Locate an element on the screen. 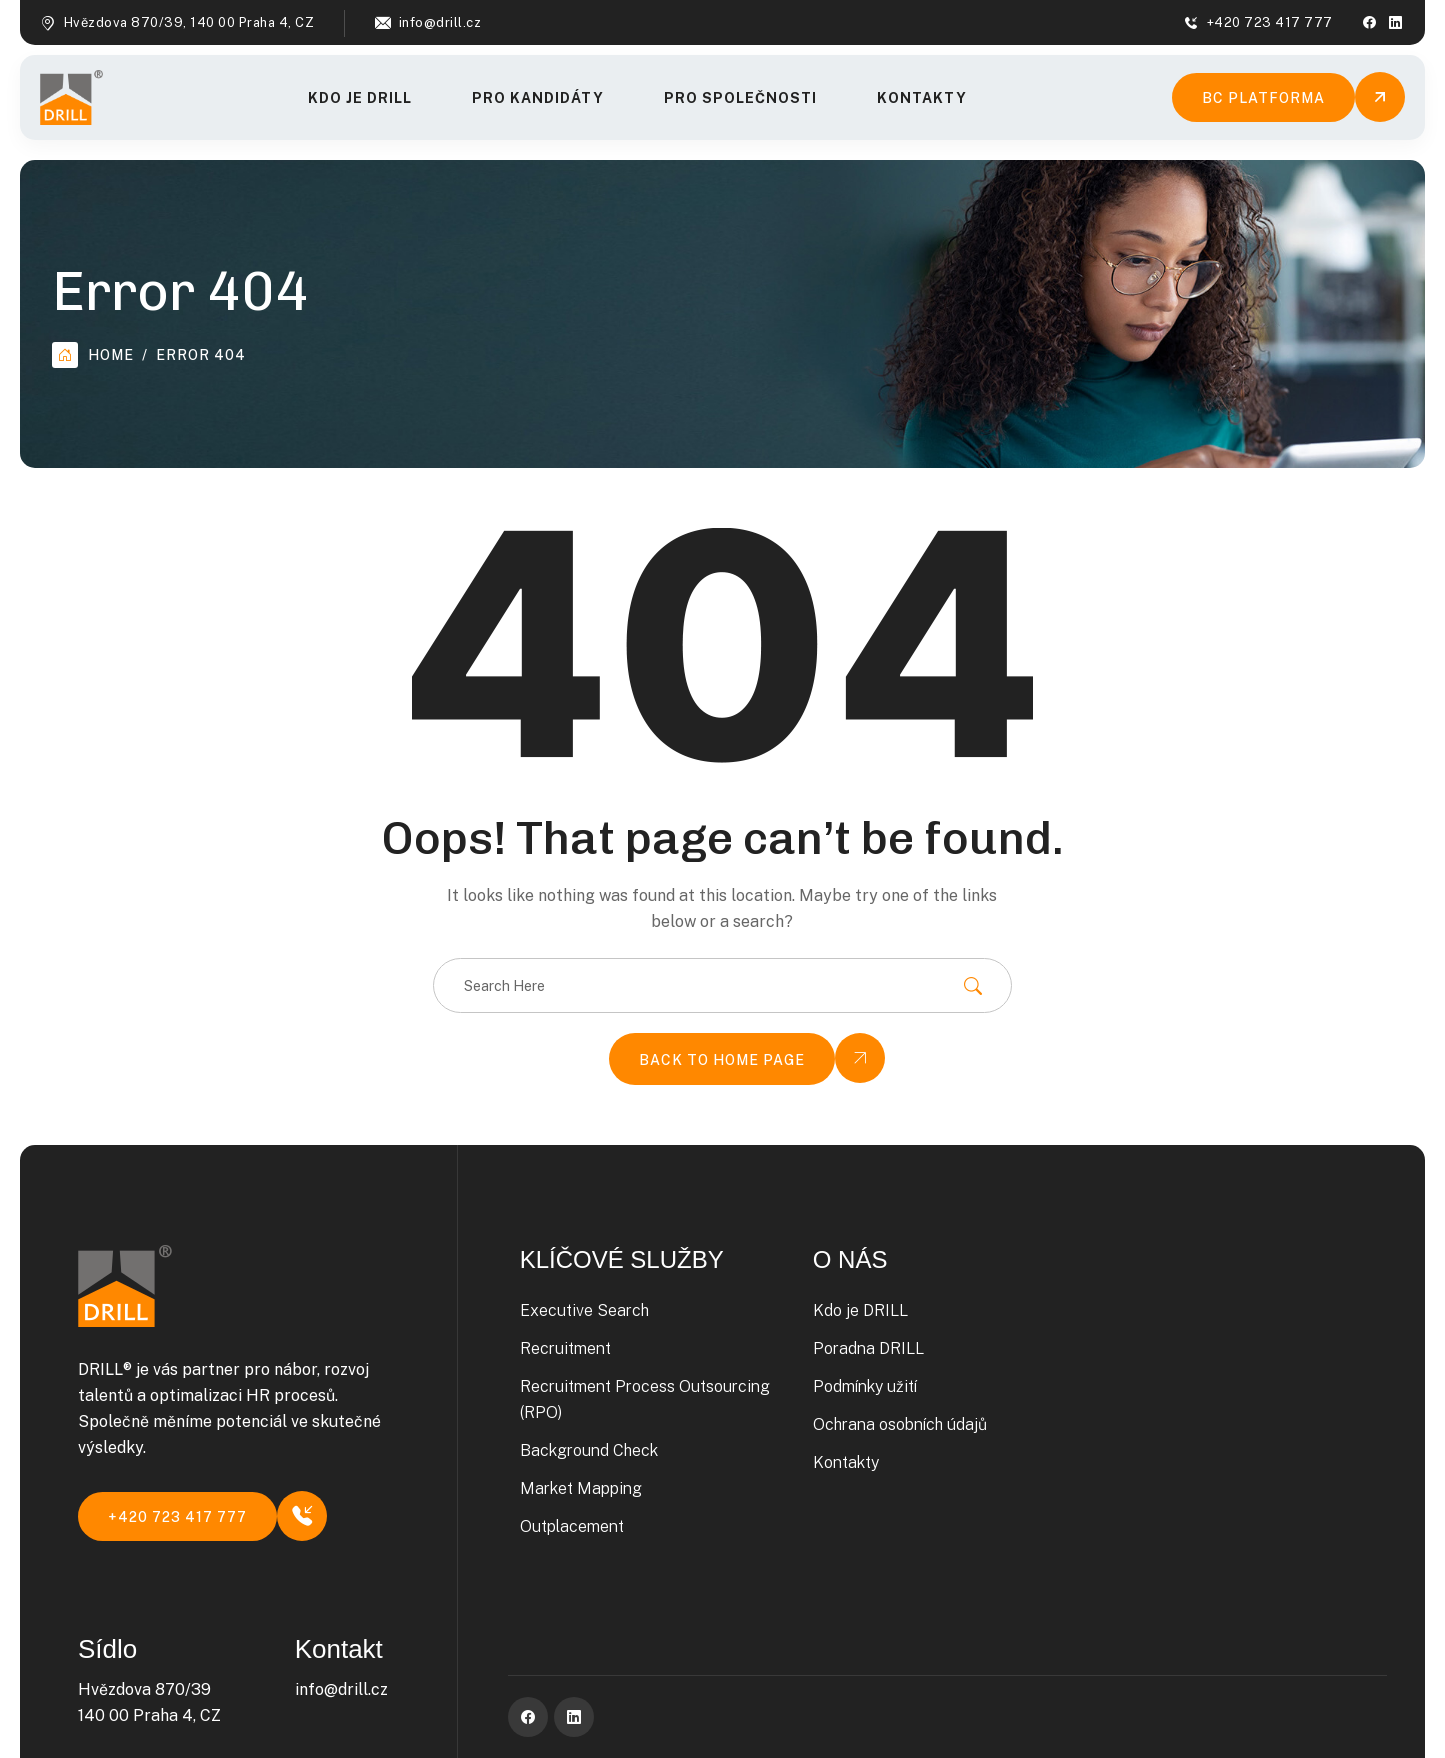 The height and width of the screenshot is (1758, 1445). Background Check is located at coordinates (589, 1450).